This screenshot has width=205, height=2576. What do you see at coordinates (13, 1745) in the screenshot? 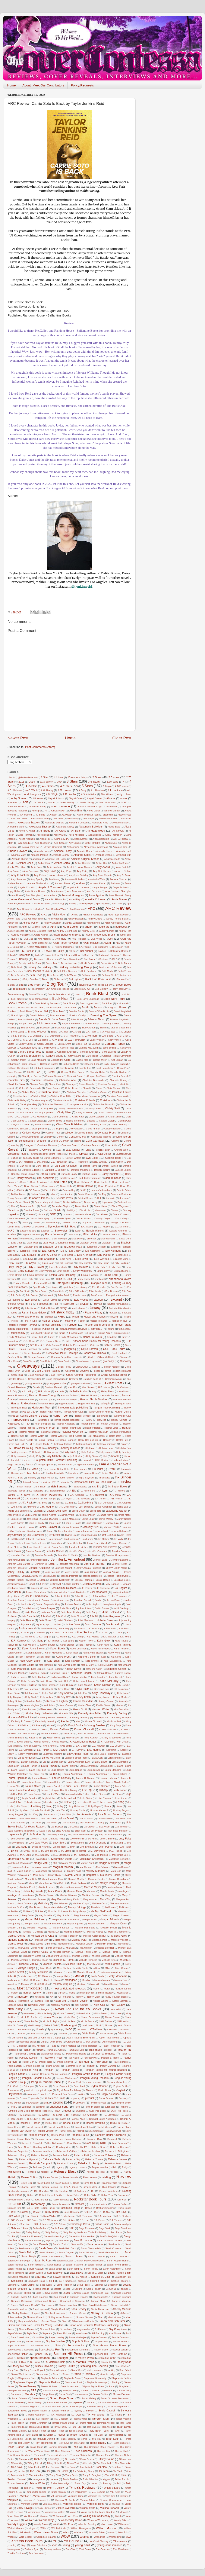
I see `Kyle Mason` at bounding box center [13, 1745].